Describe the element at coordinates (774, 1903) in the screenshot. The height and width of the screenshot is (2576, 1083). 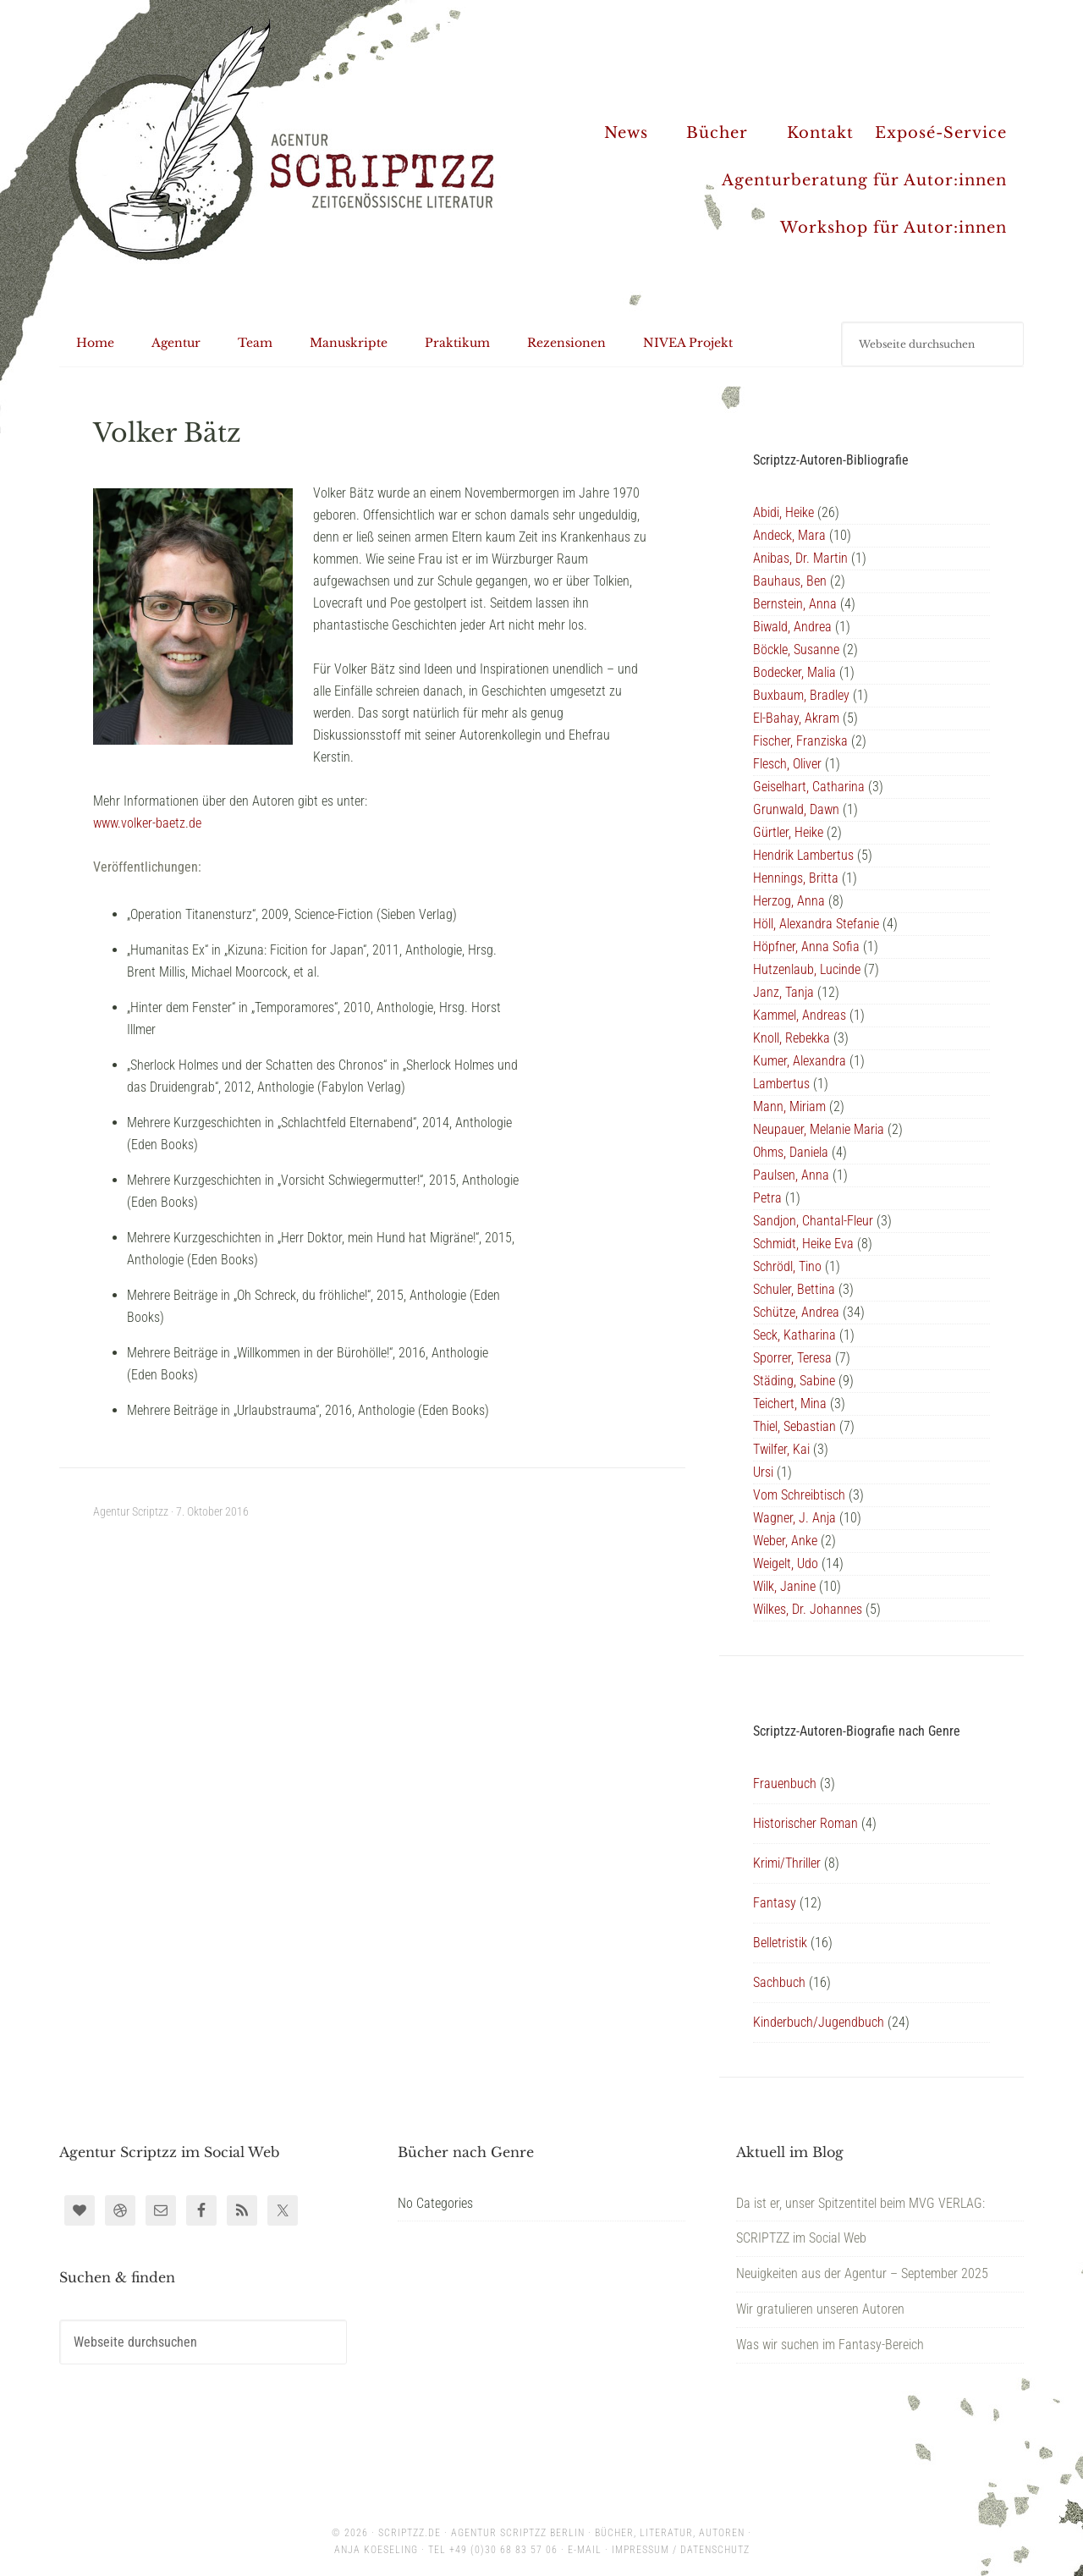
I see `Fantasy` at that location.